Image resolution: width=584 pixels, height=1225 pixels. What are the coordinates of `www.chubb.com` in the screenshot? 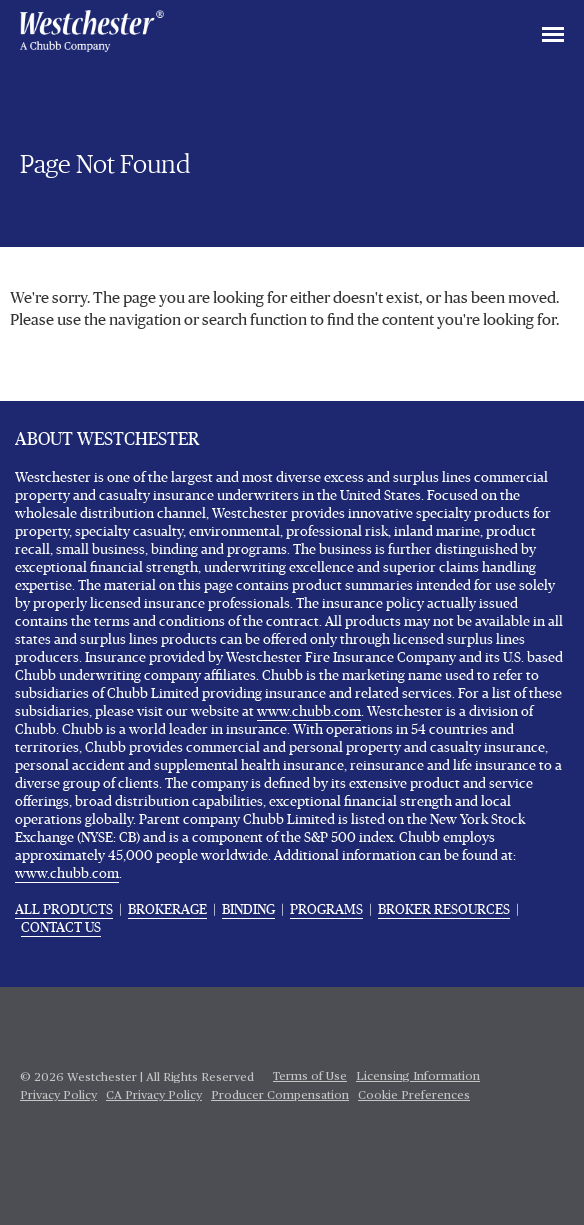 It's located at (309, 712).